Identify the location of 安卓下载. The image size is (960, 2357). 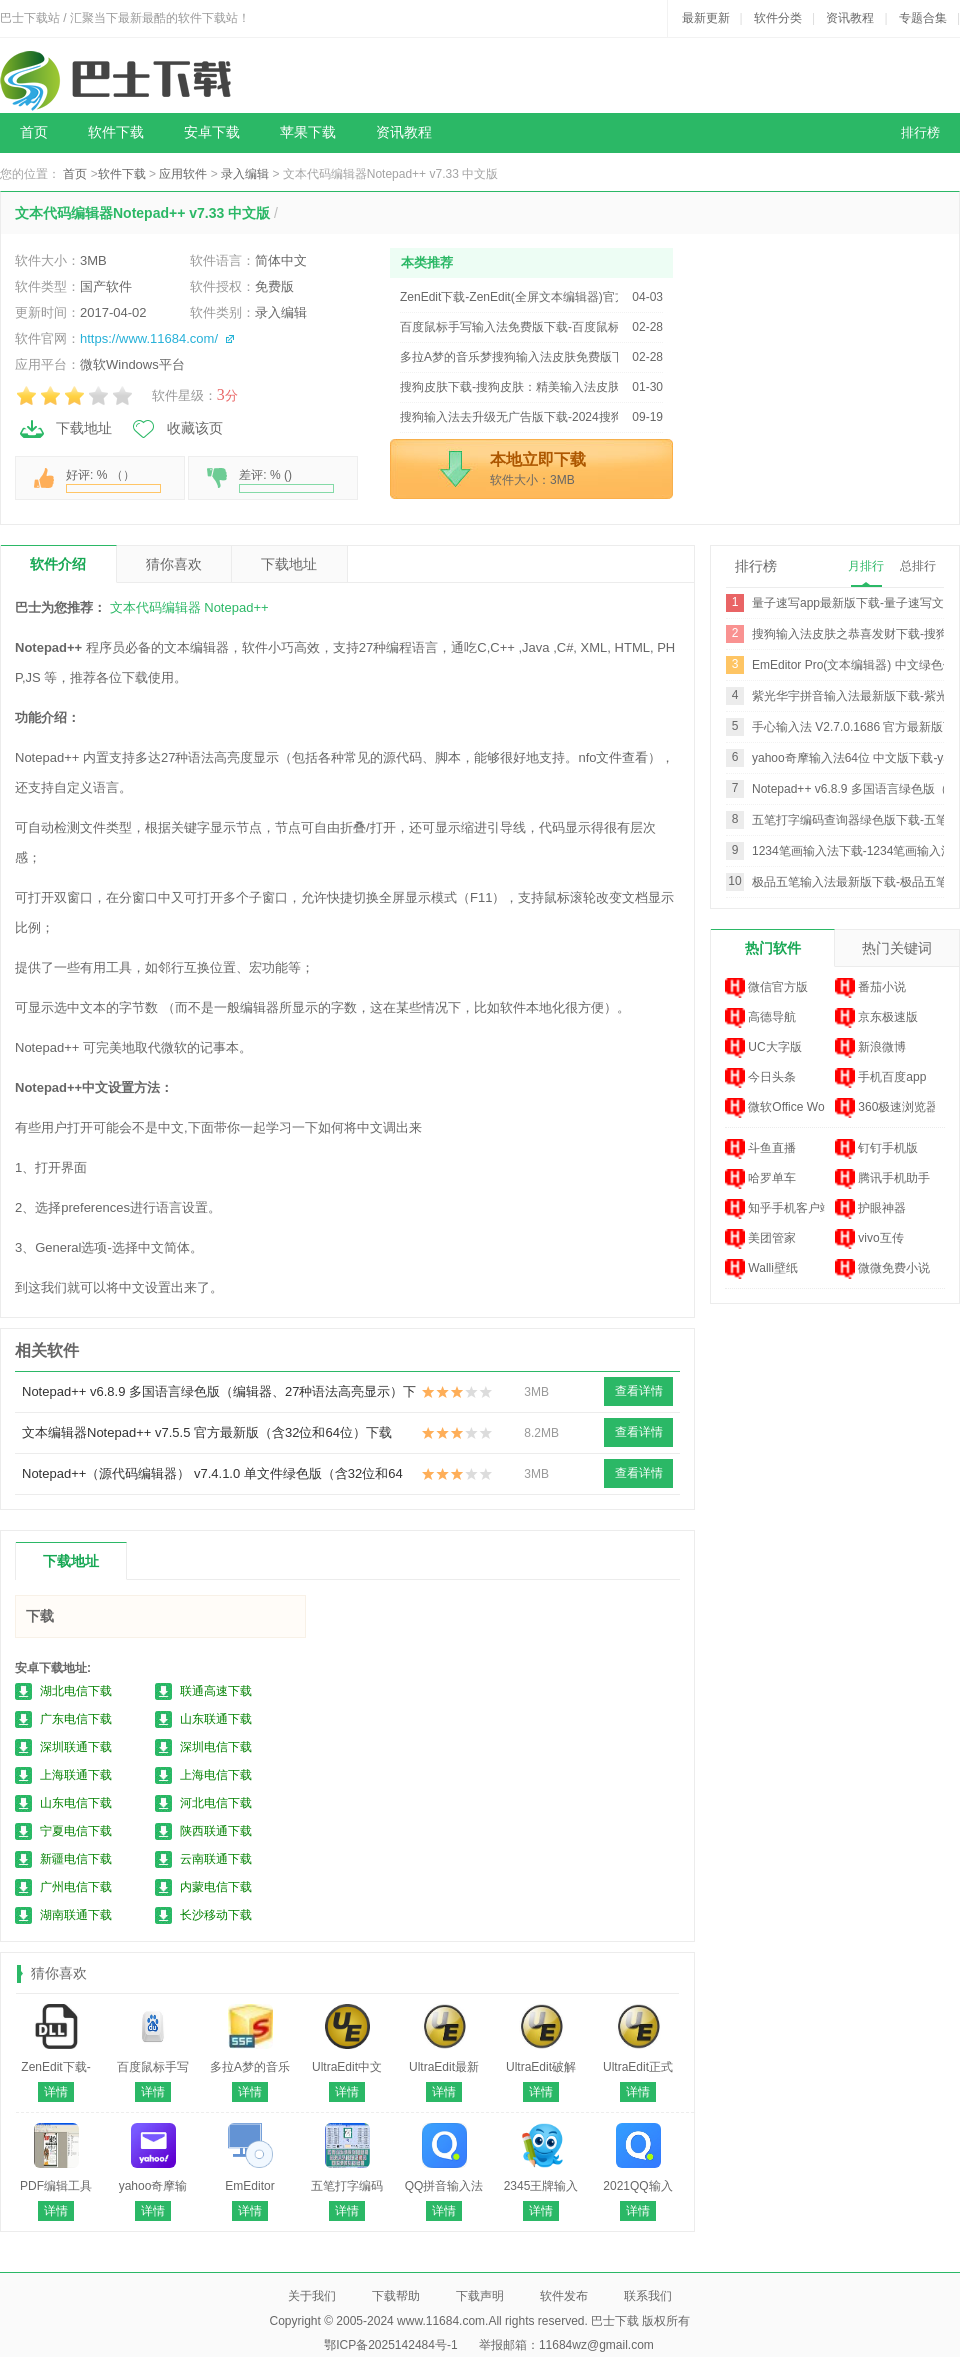
(212, 132).